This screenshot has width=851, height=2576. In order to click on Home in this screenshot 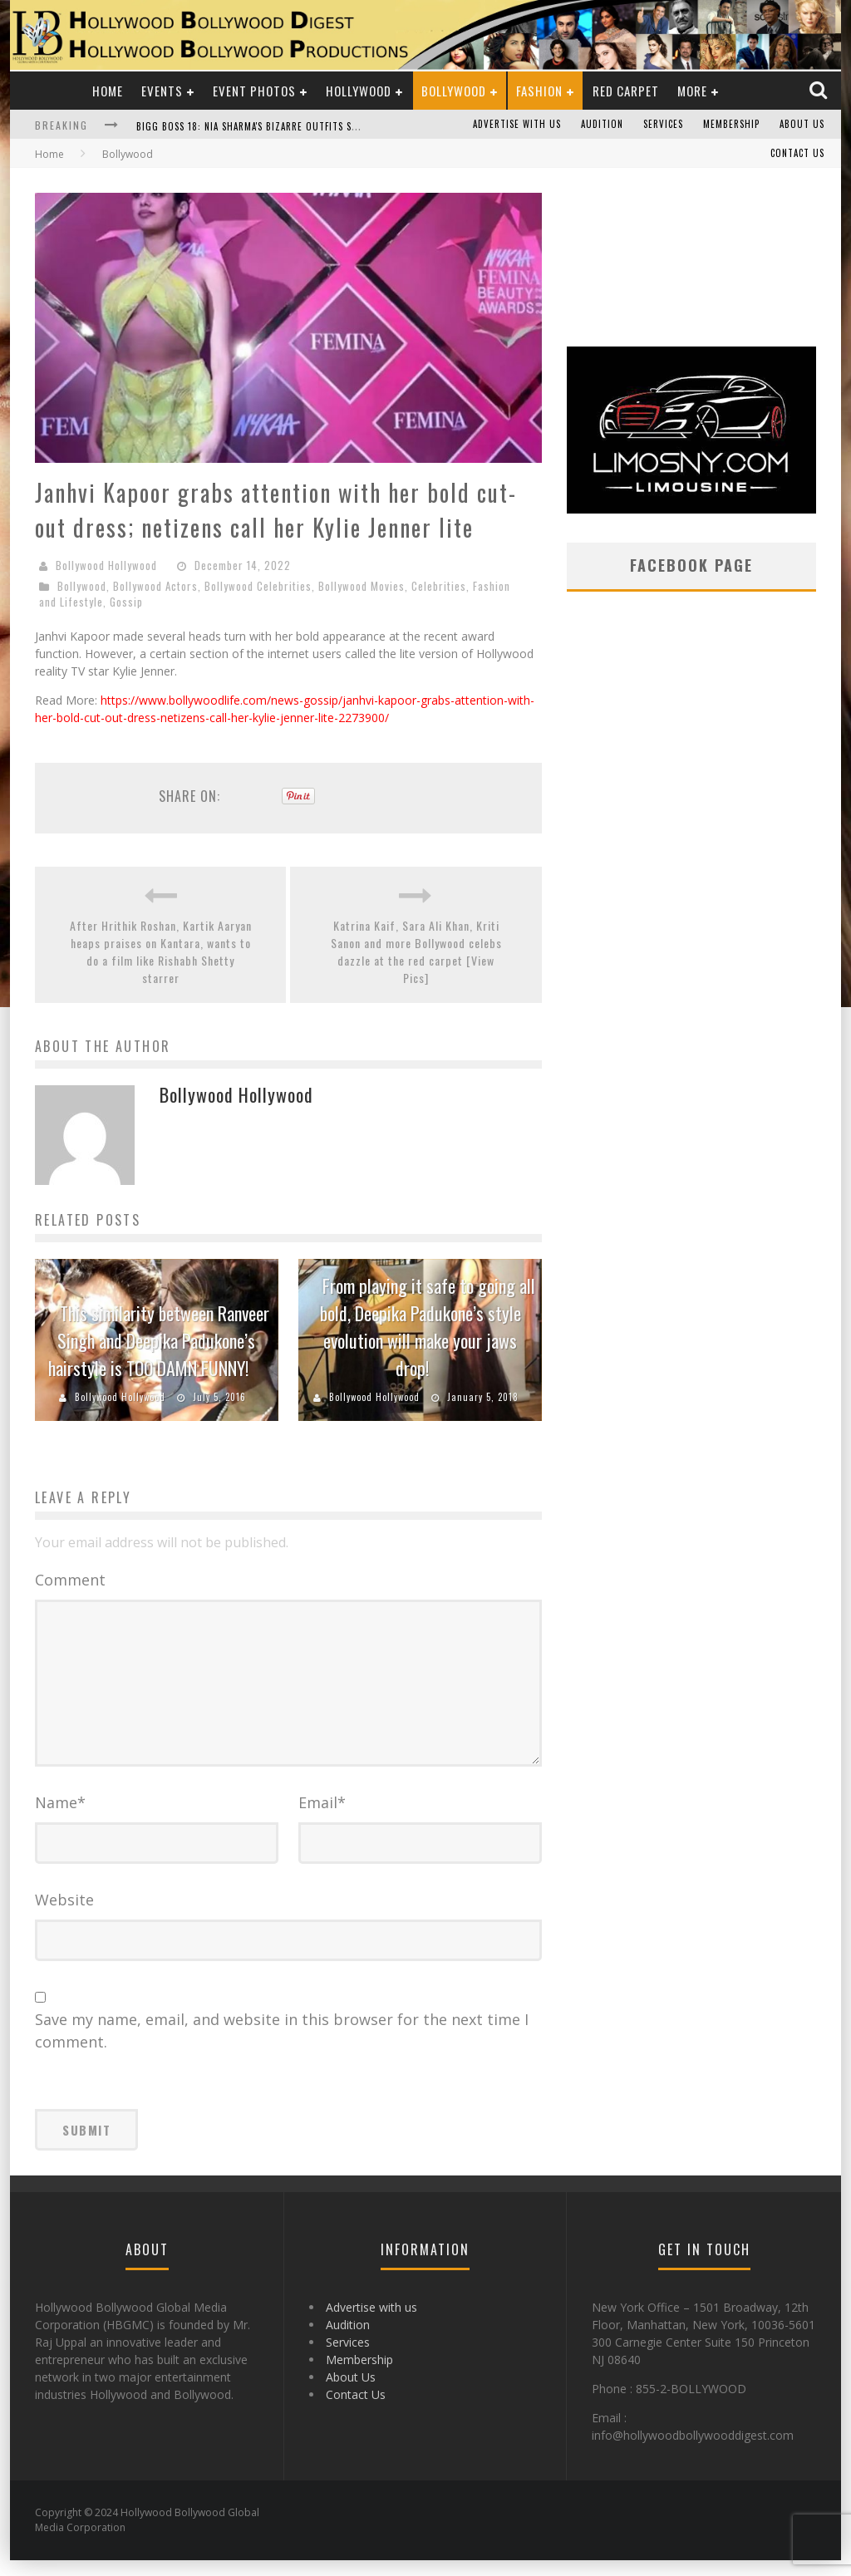, I will do `click(107, 90)`.